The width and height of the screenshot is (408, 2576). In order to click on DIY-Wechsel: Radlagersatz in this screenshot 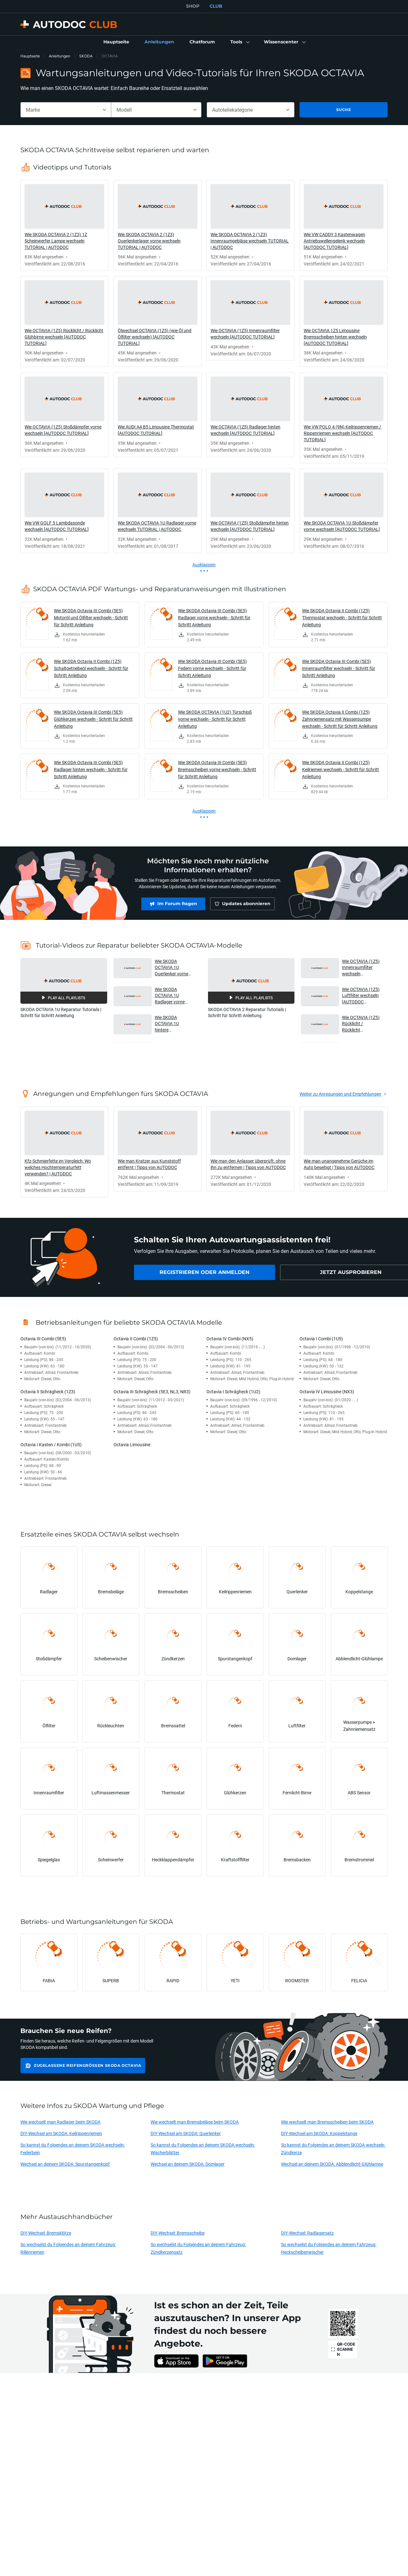, I will do `click(307, 2233)`.